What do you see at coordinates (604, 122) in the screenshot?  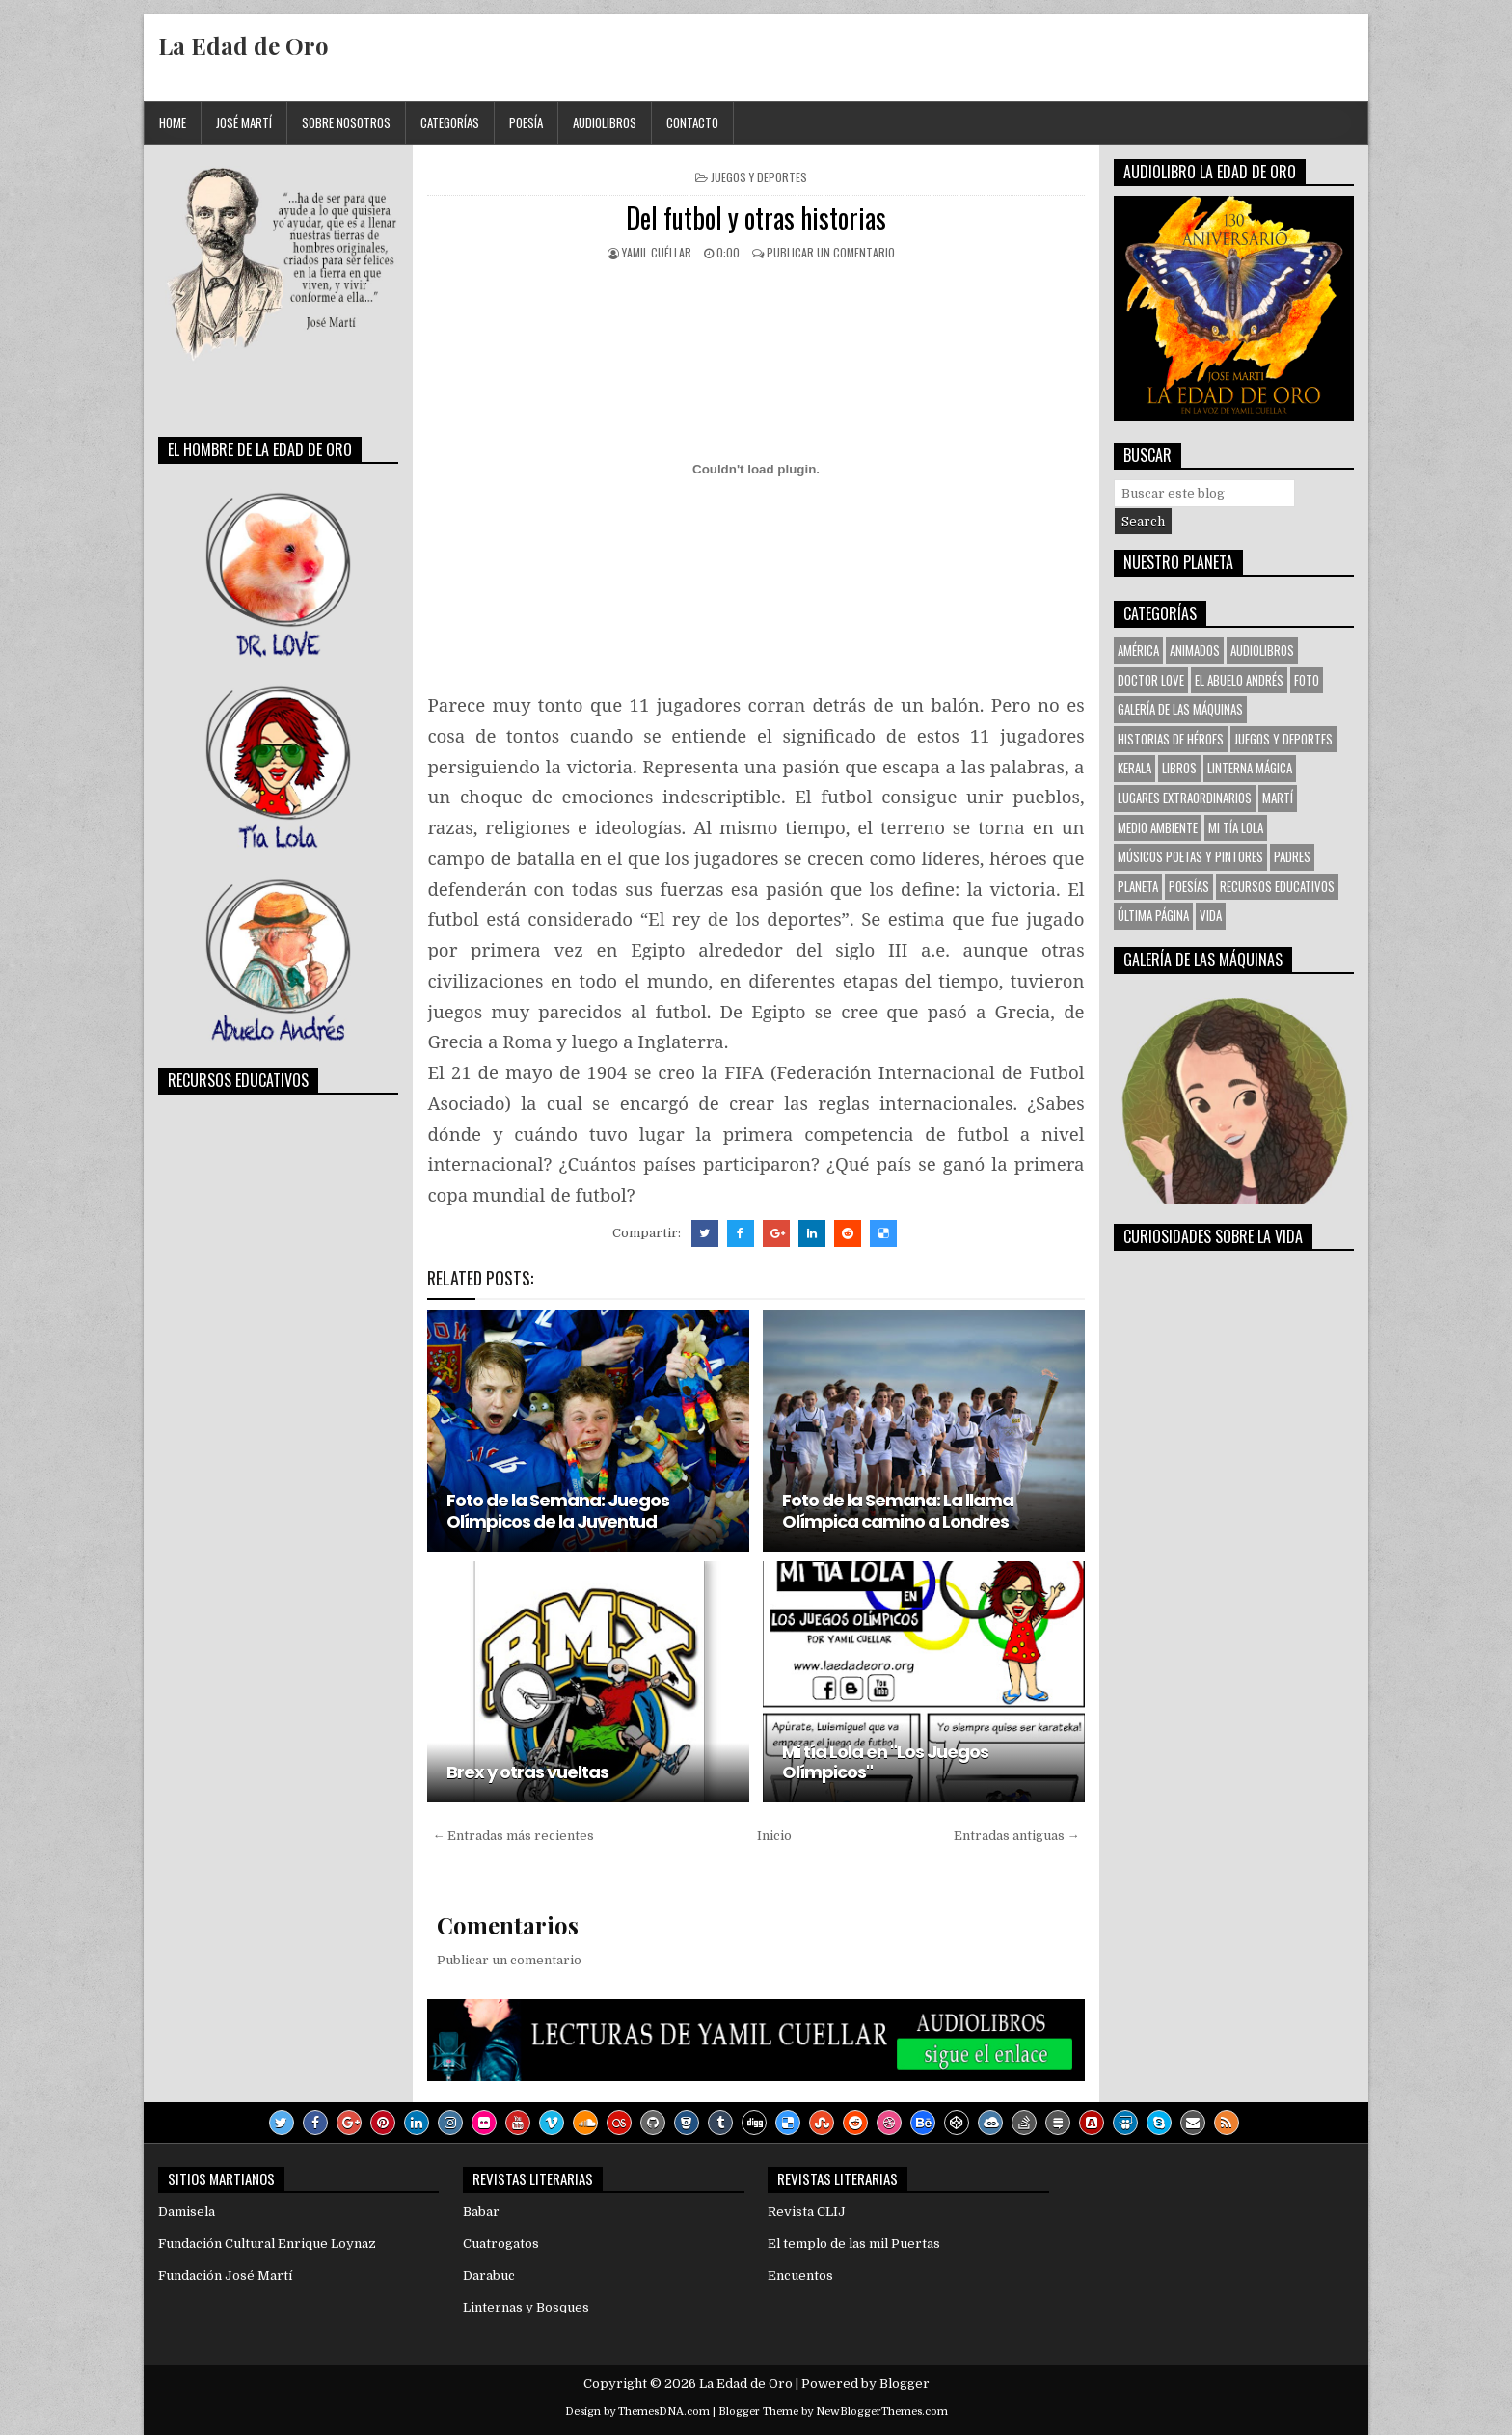 I see `Audiolibros` at bounding box center [604, 122].